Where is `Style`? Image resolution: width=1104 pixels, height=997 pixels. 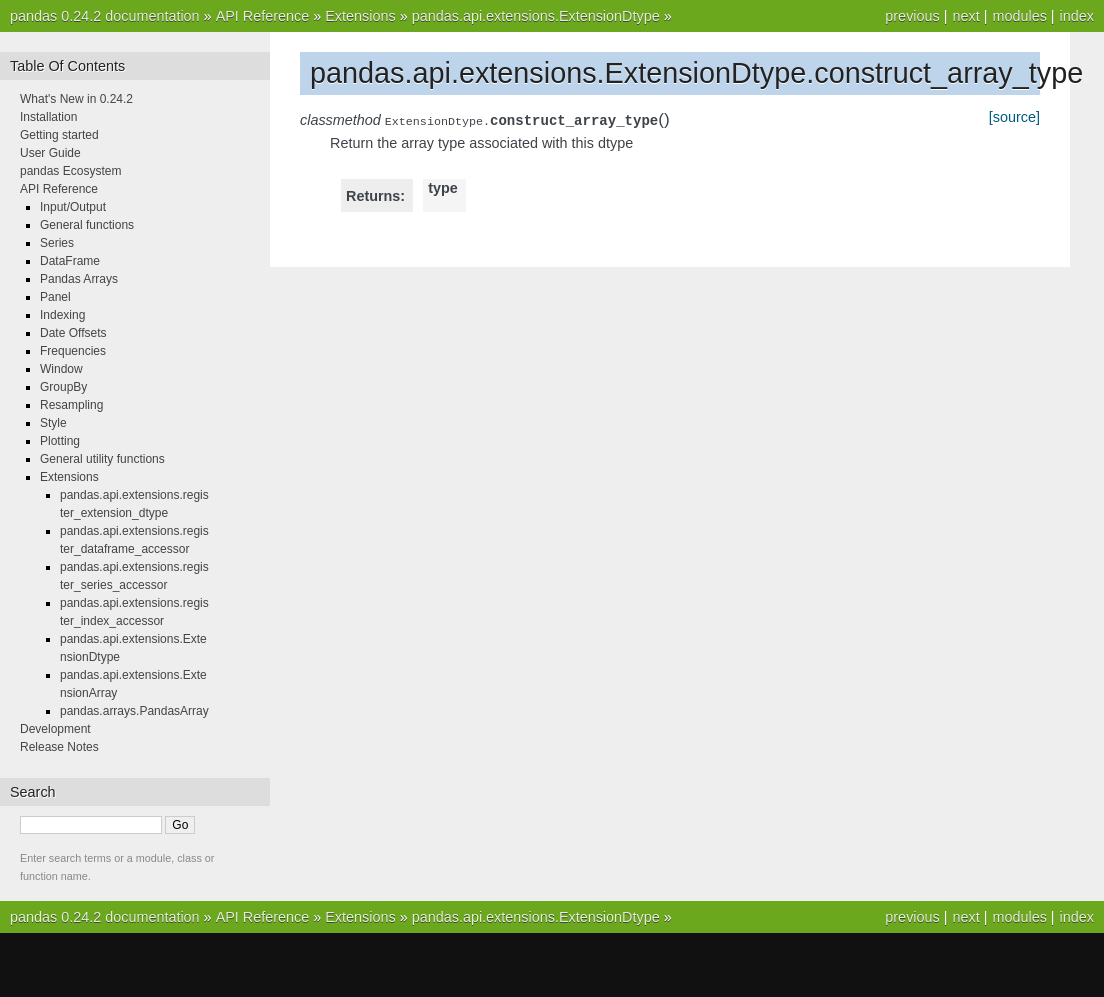
Style is located at coordinates (53, 423).